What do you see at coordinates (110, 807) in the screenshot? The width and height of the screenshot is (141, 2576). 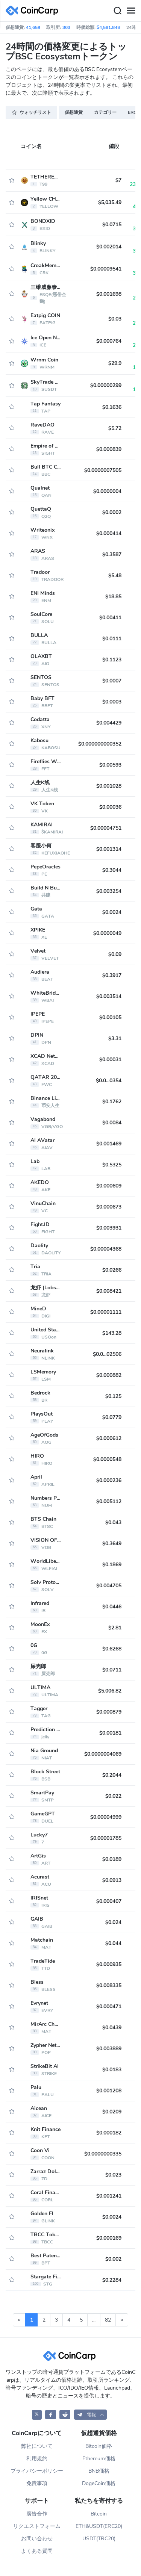 I see `$0.00036` at bounding box center [110, 807].